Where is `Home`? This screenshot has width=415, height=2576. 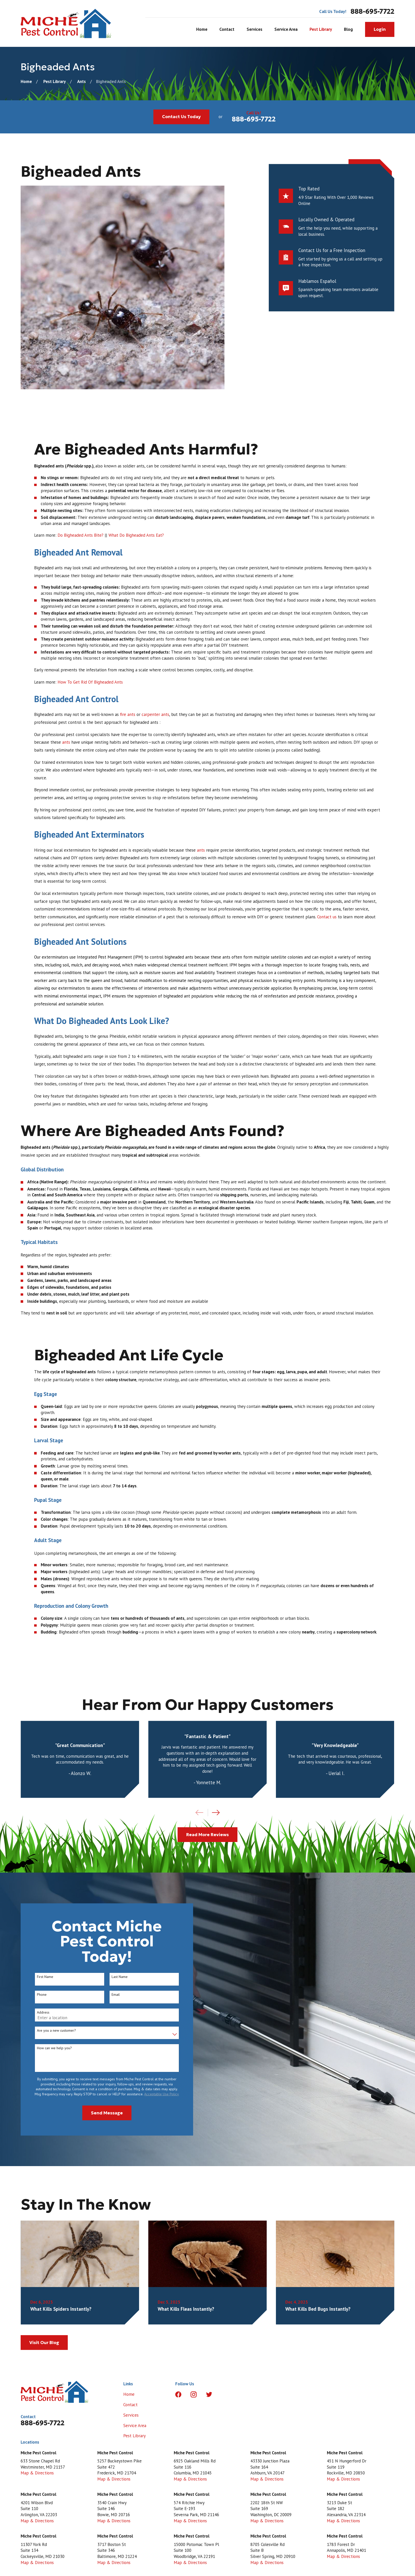
Home is located at coordinates (129, 2394).